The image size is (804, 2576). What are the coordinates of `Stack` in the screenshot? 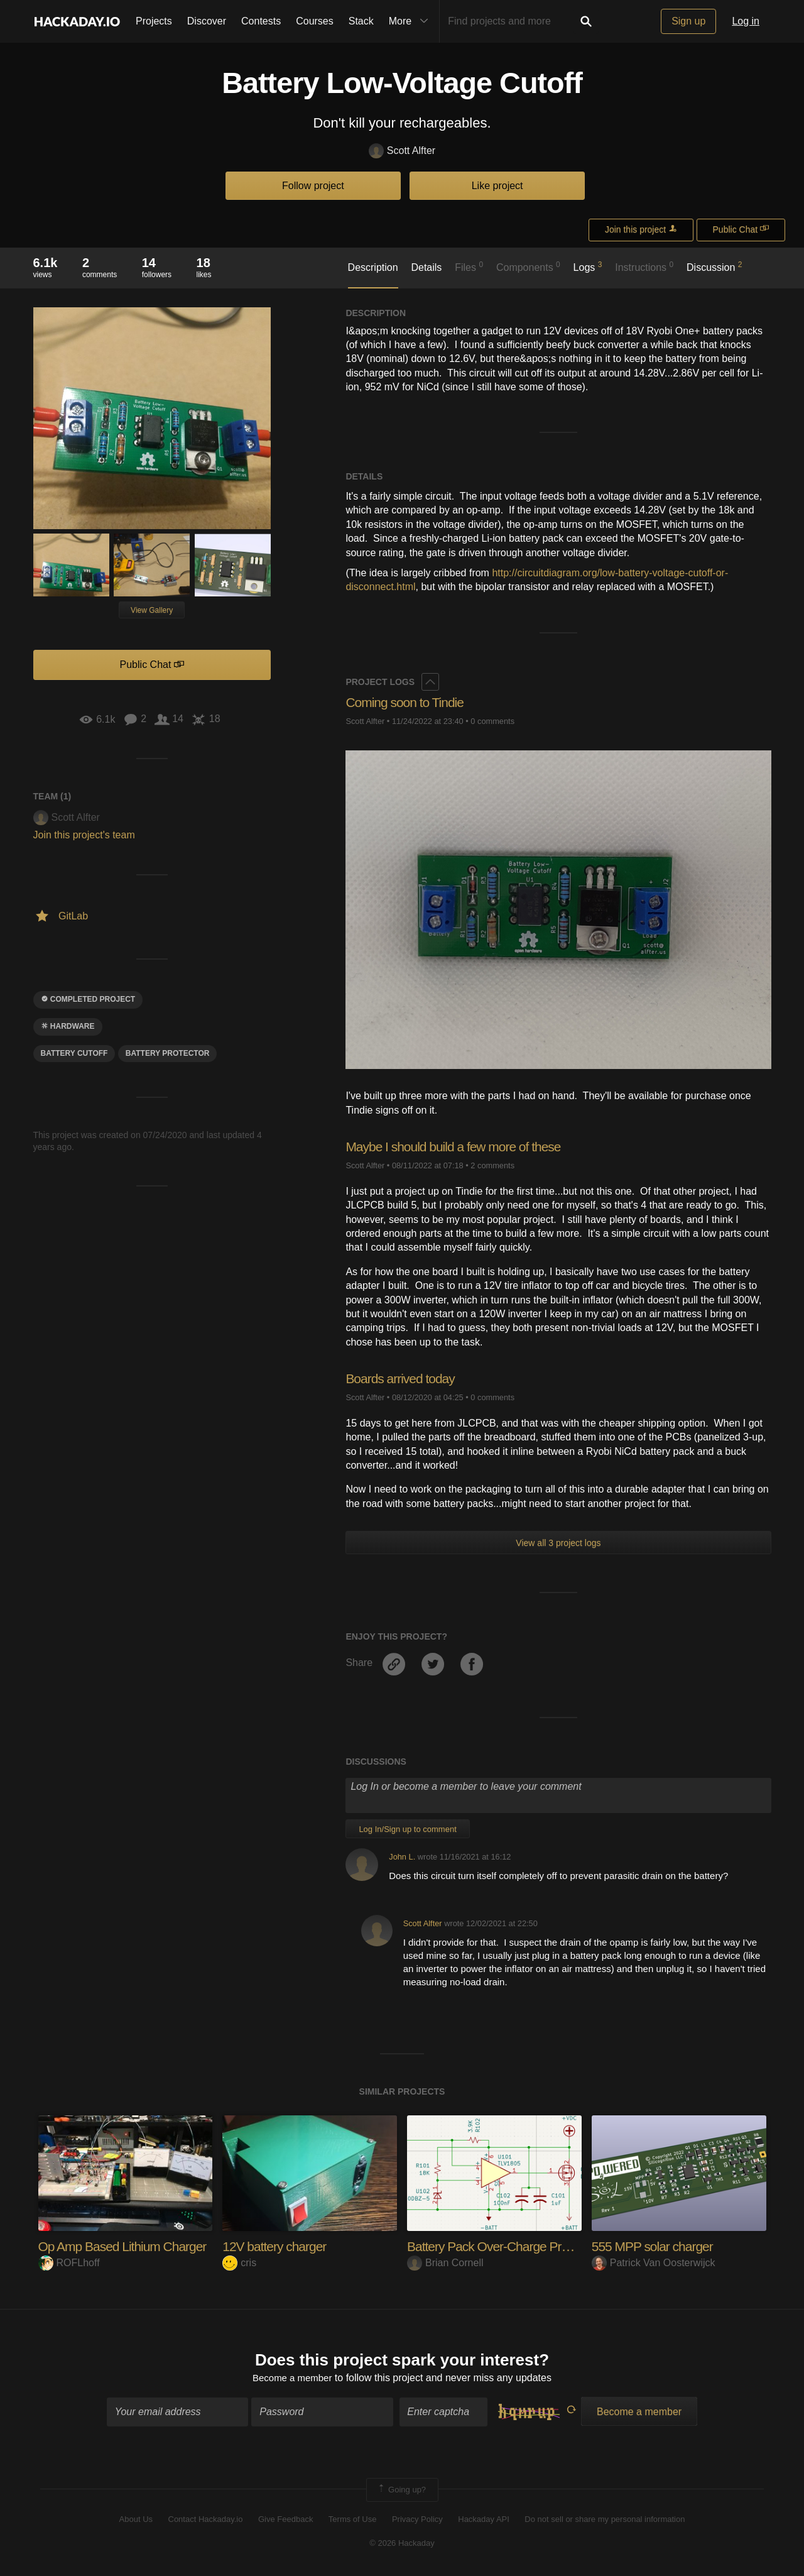 It's located at (361, 21).